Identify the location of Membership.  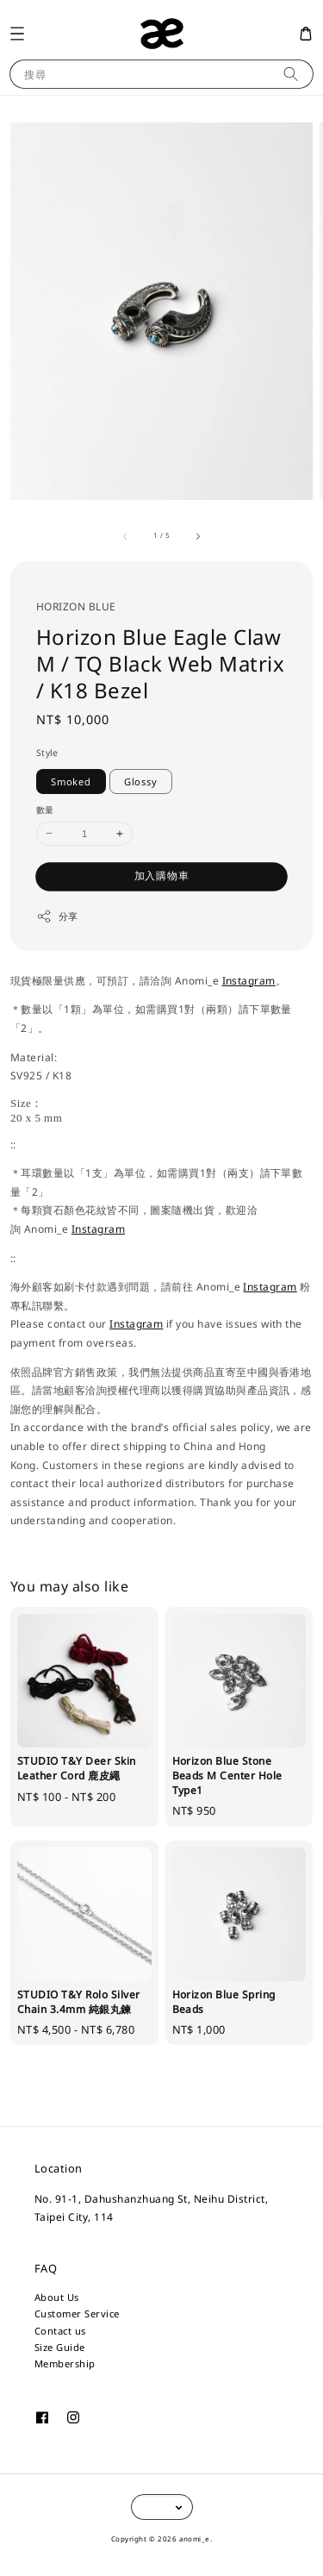
(65, 2363).